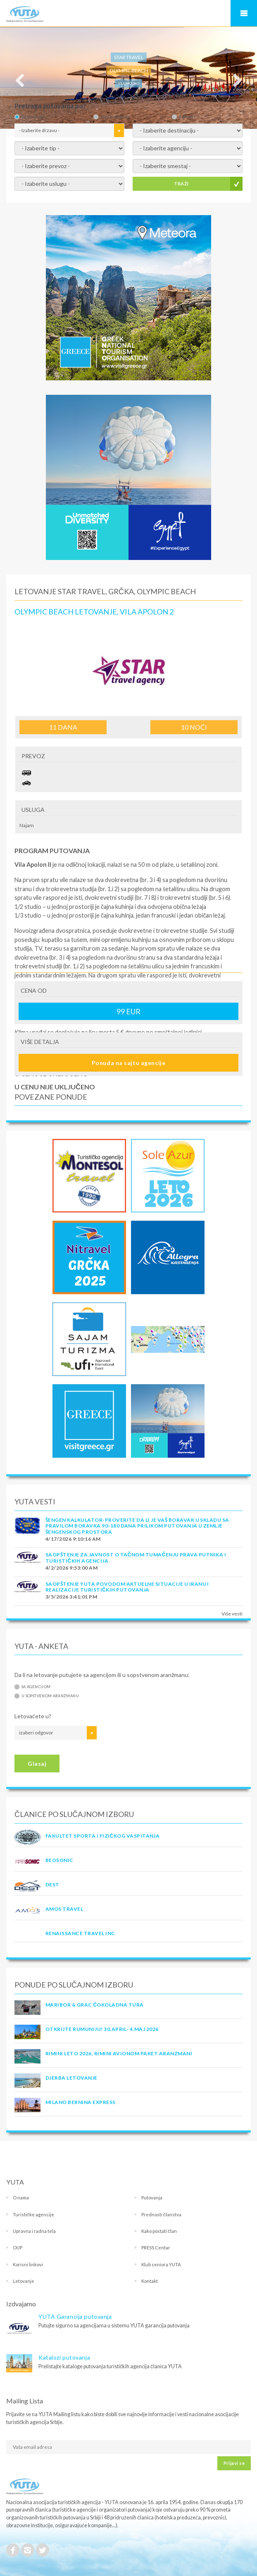 The width and height of the screenshot is (257, 2576). Describe the element at coordinates (187, 116) in the screenshot. I see `Agenciji` at that location.